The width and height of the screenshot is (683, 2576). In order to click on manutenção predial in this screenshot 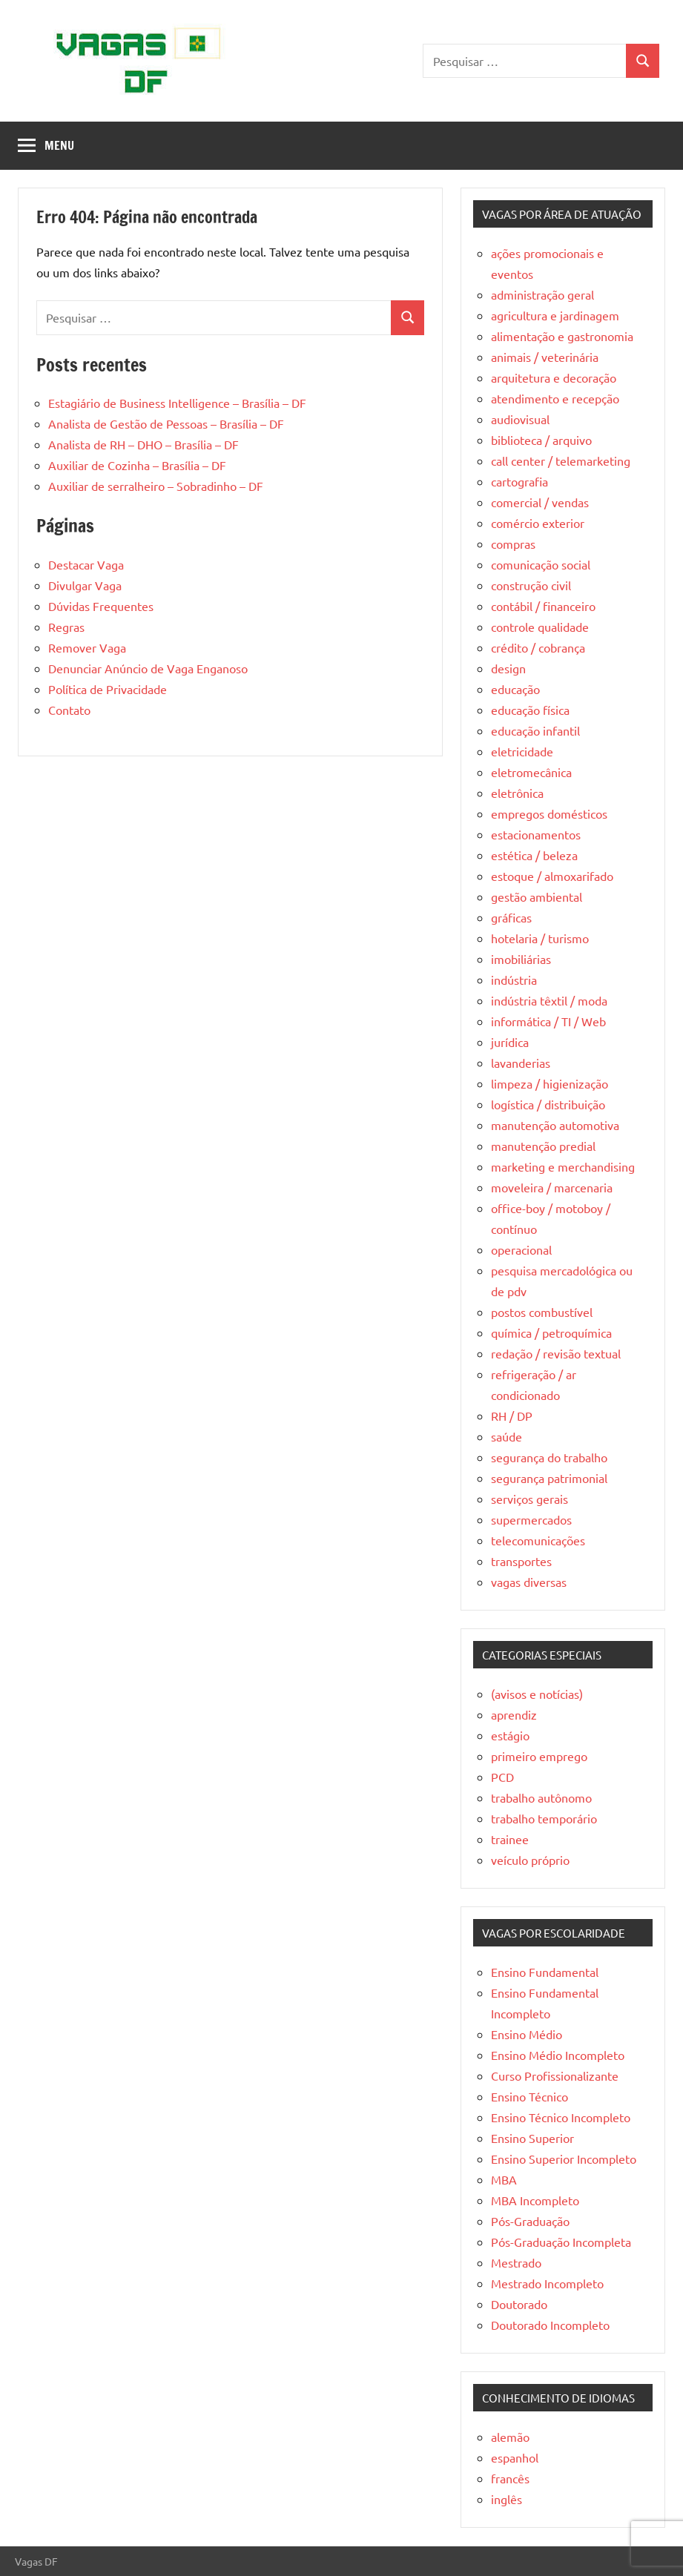, I will do `click(543, 1145)`.